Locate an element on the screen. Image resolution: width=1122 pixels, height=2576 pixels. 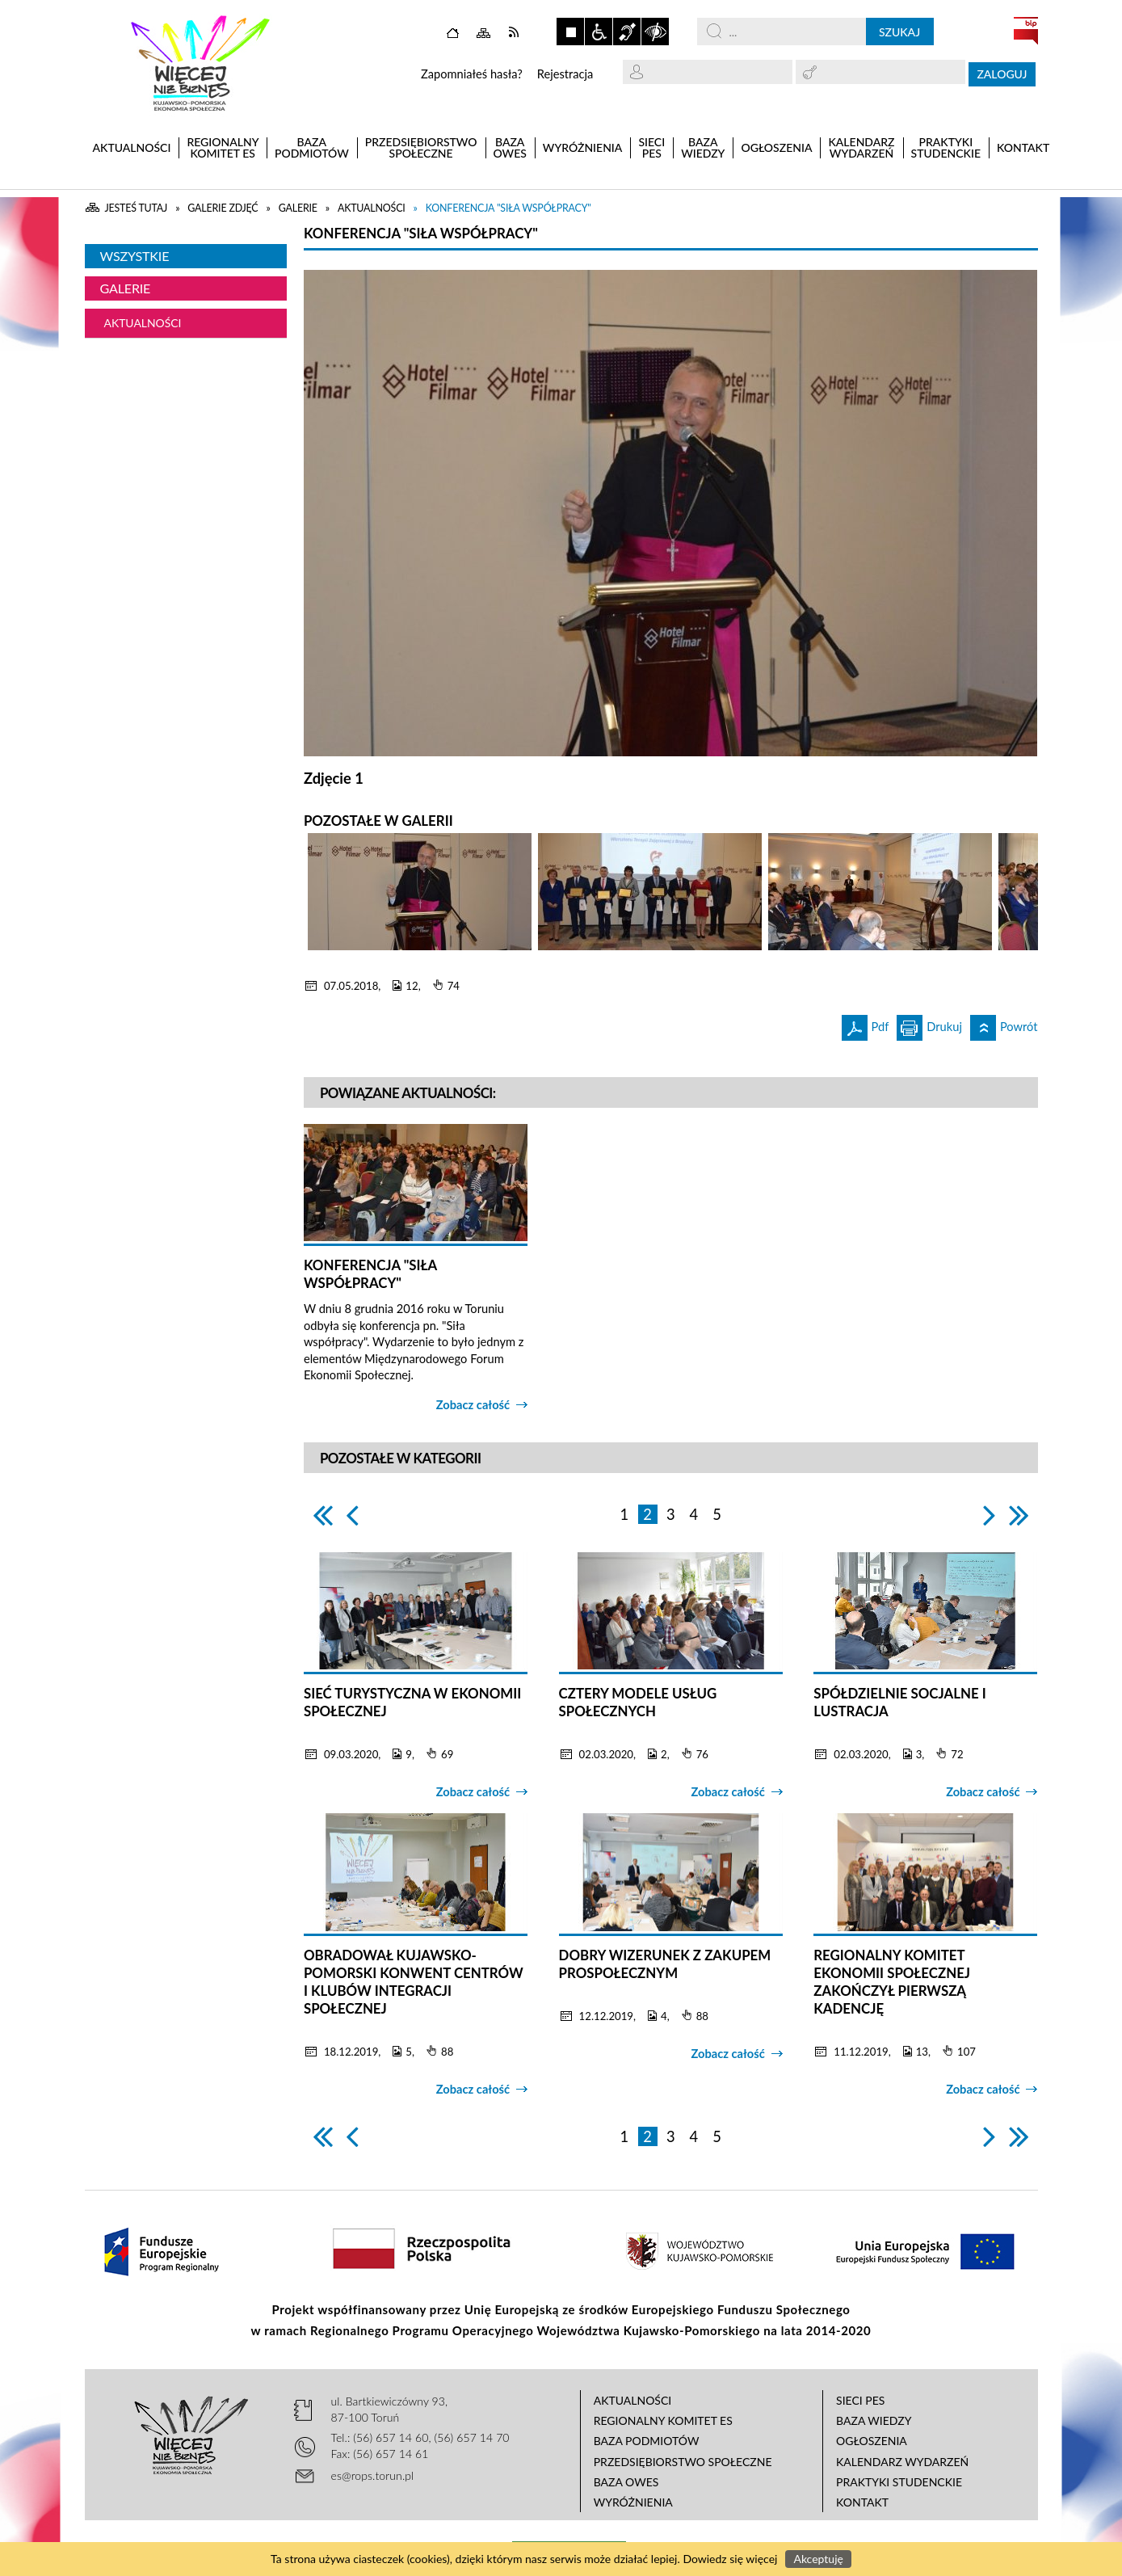
Galerie is located at coordinates (125, 288).